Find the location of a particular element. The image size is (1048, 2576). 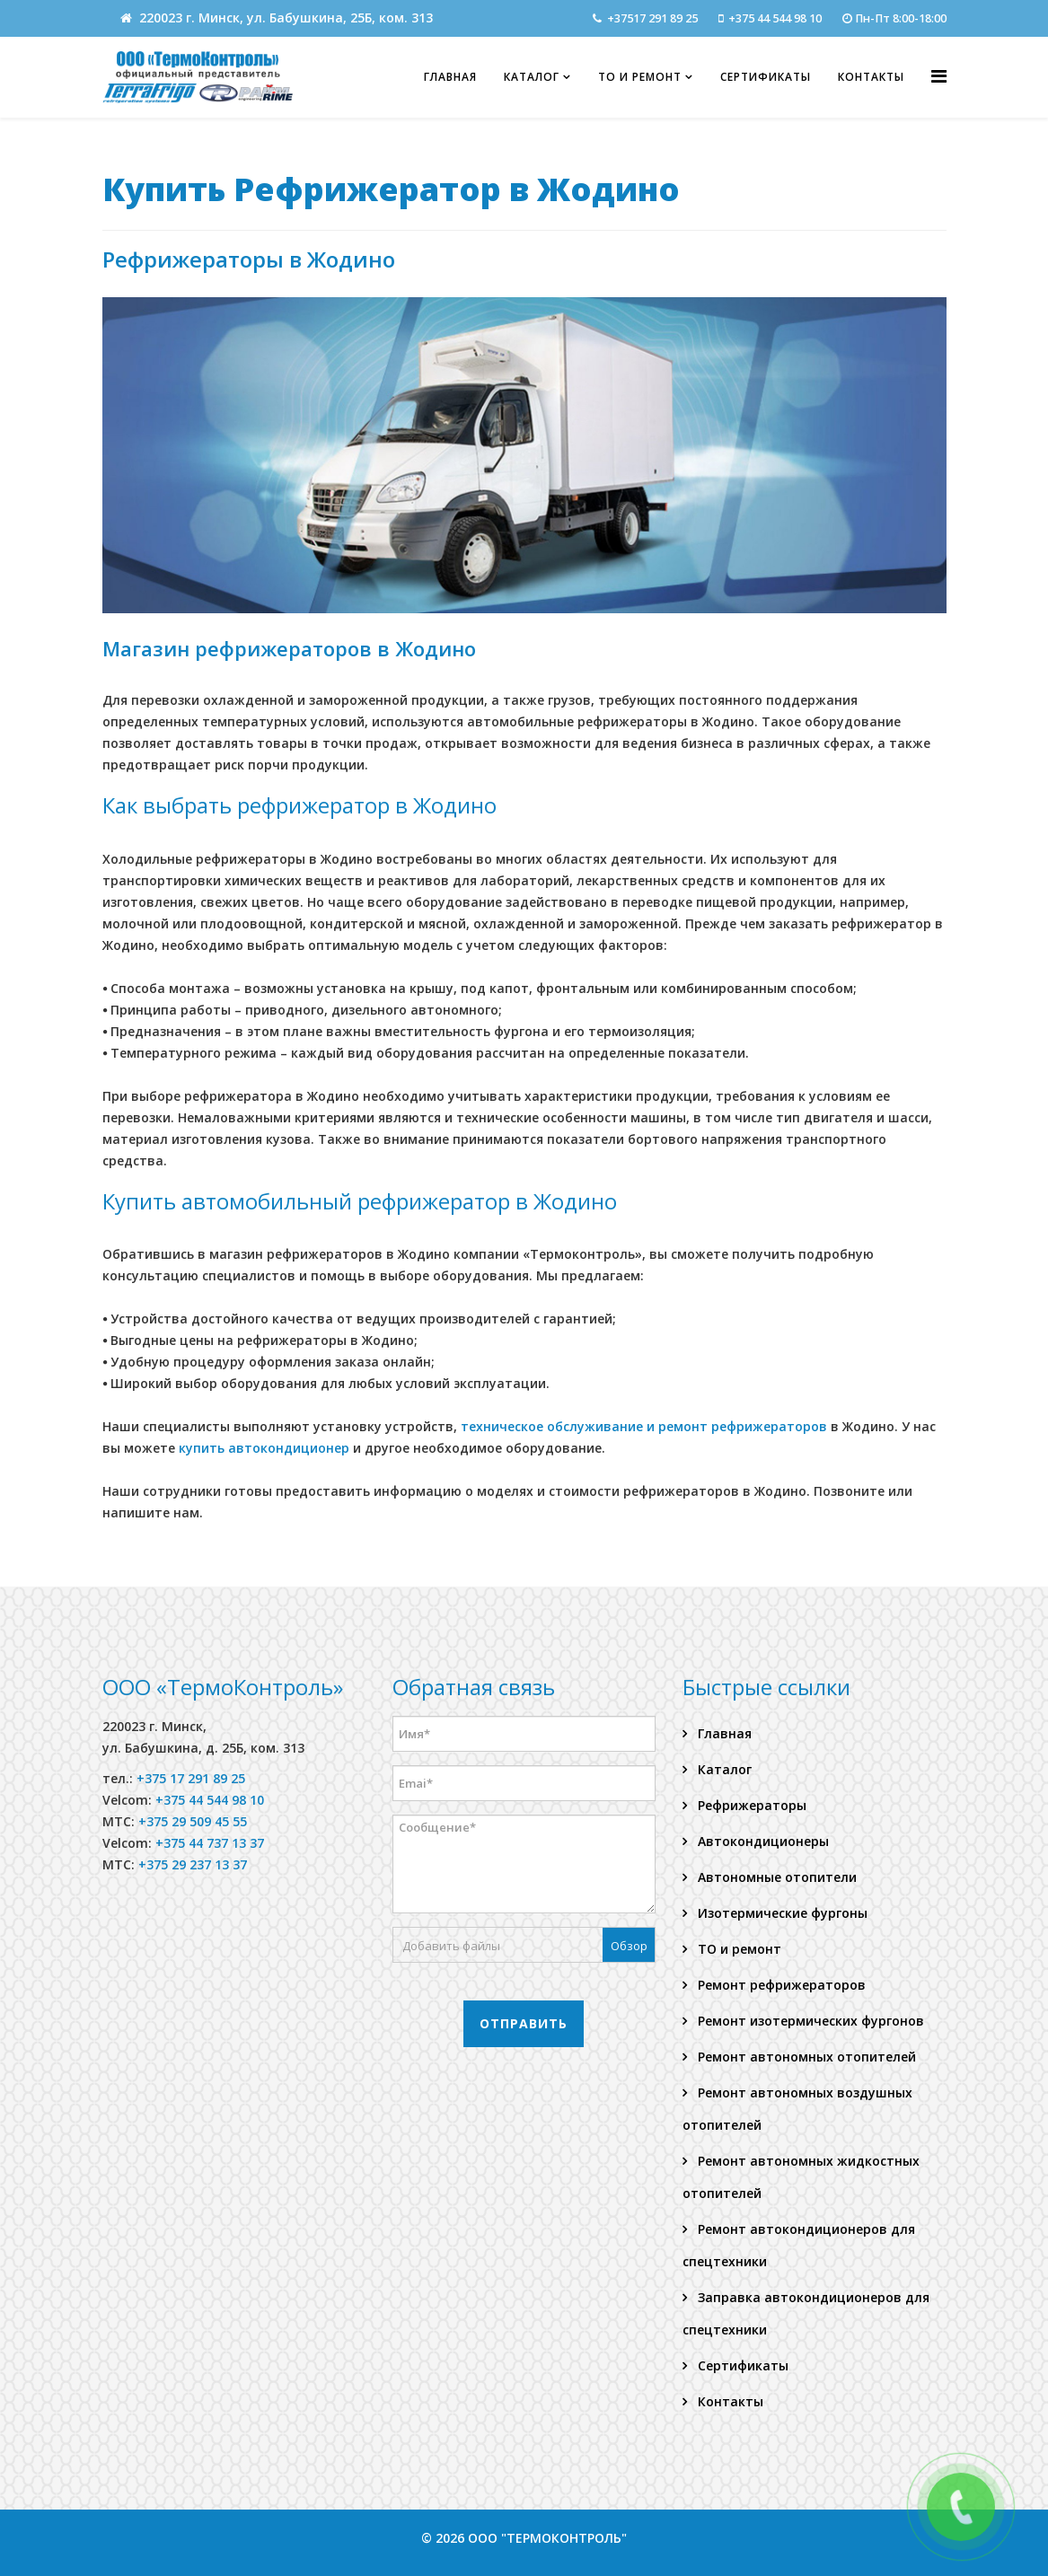

Обзор is located at coordinates (629, 1946).